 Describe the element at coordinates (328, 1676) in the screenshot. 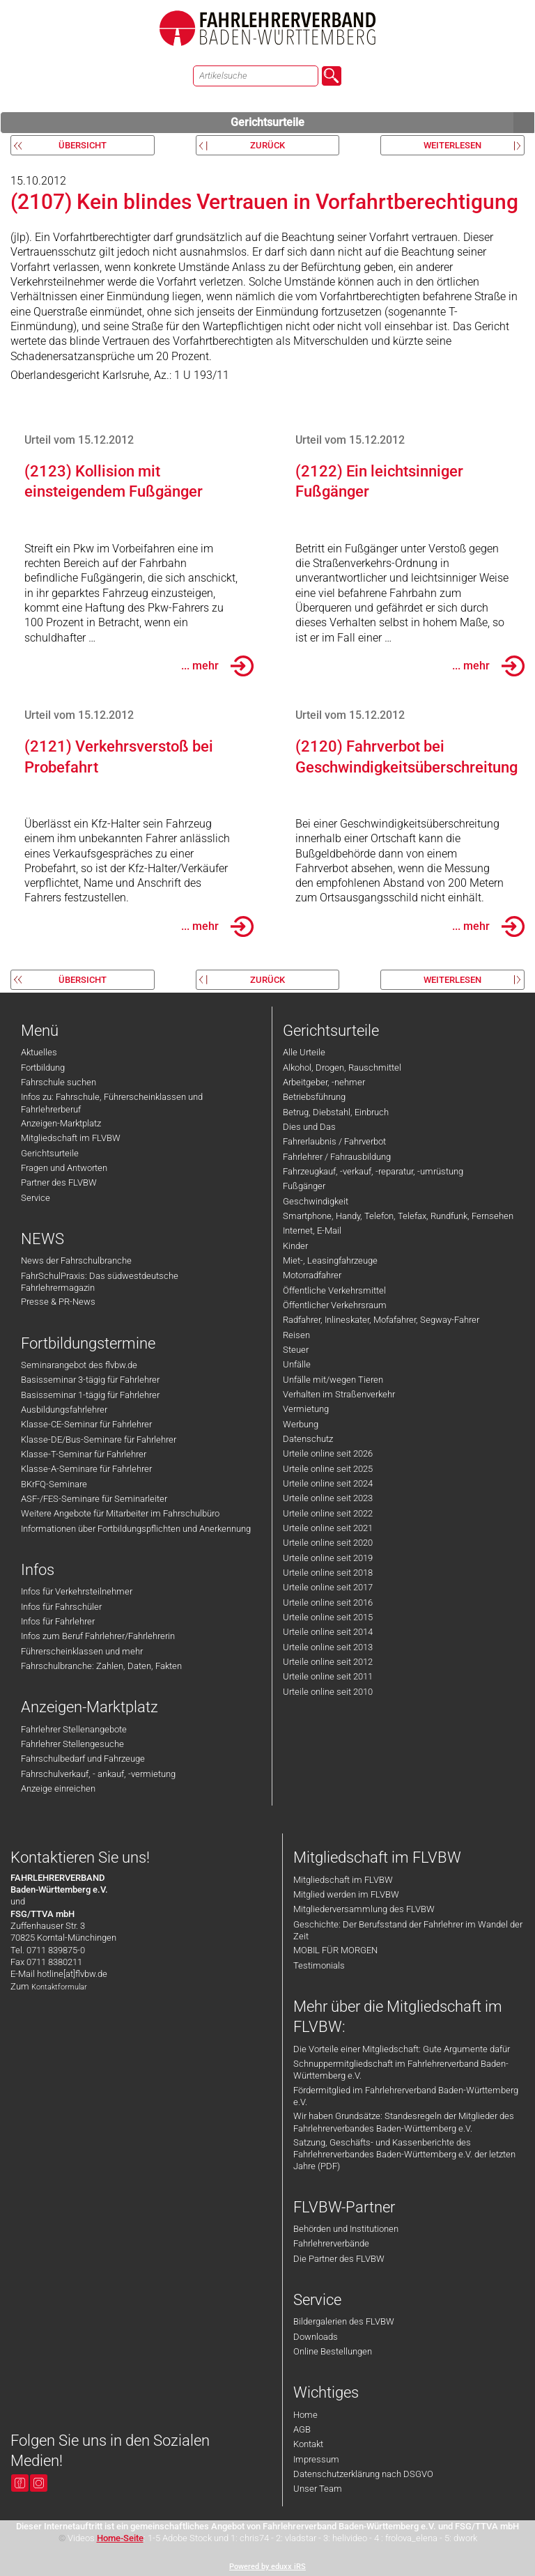

I see `Urteile online seit 2011` at that location.